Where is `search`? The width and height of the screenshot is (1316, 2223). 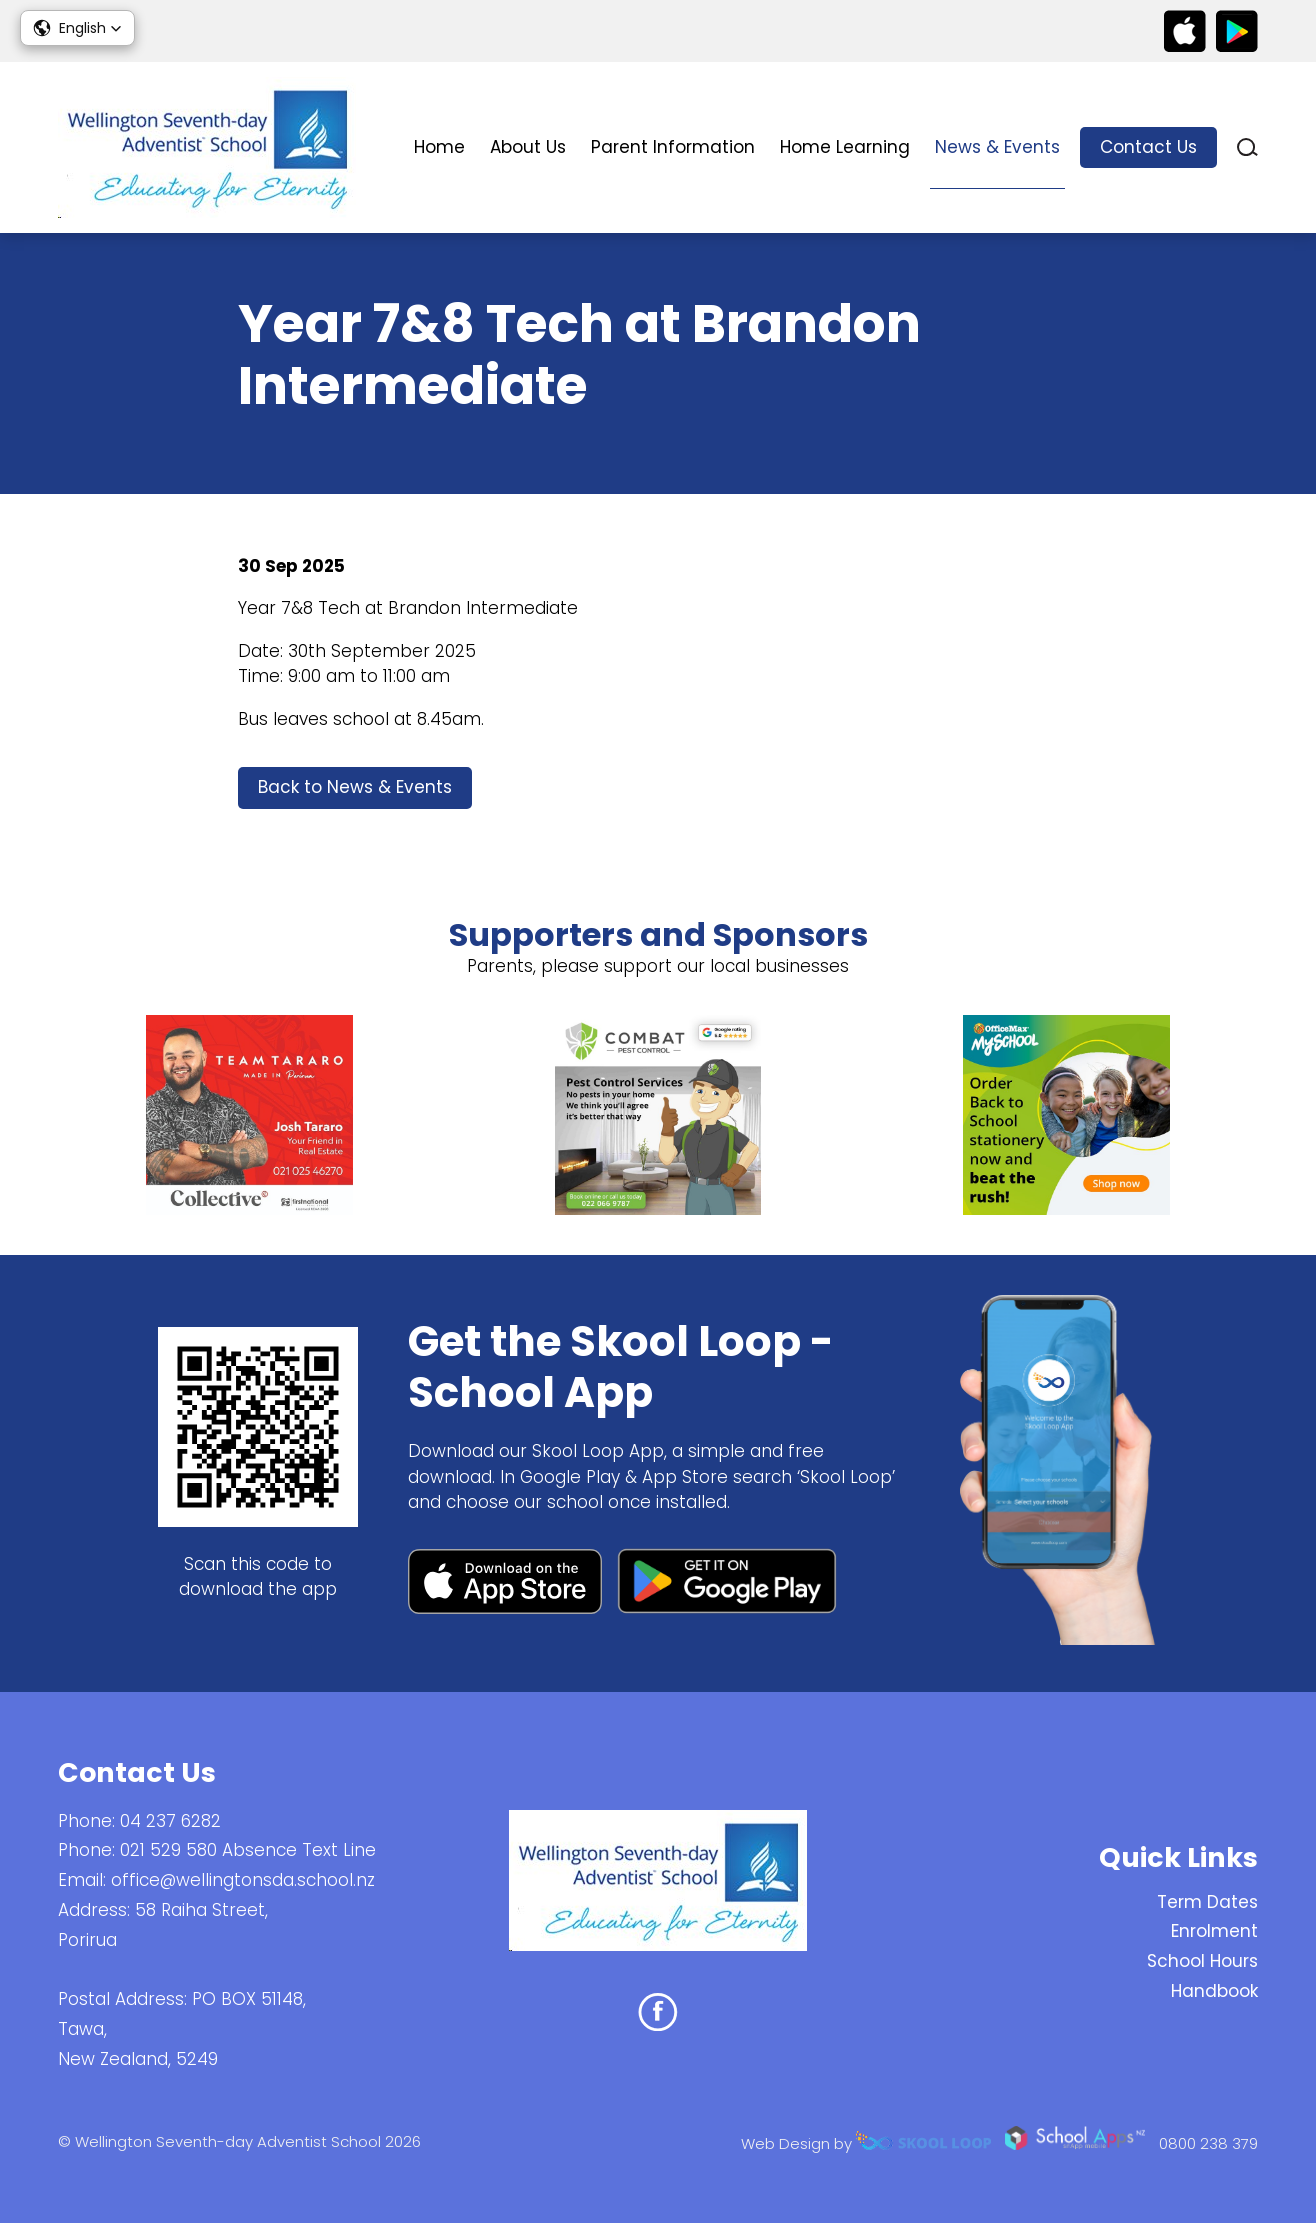 search is located at coordinates (1247, 147).